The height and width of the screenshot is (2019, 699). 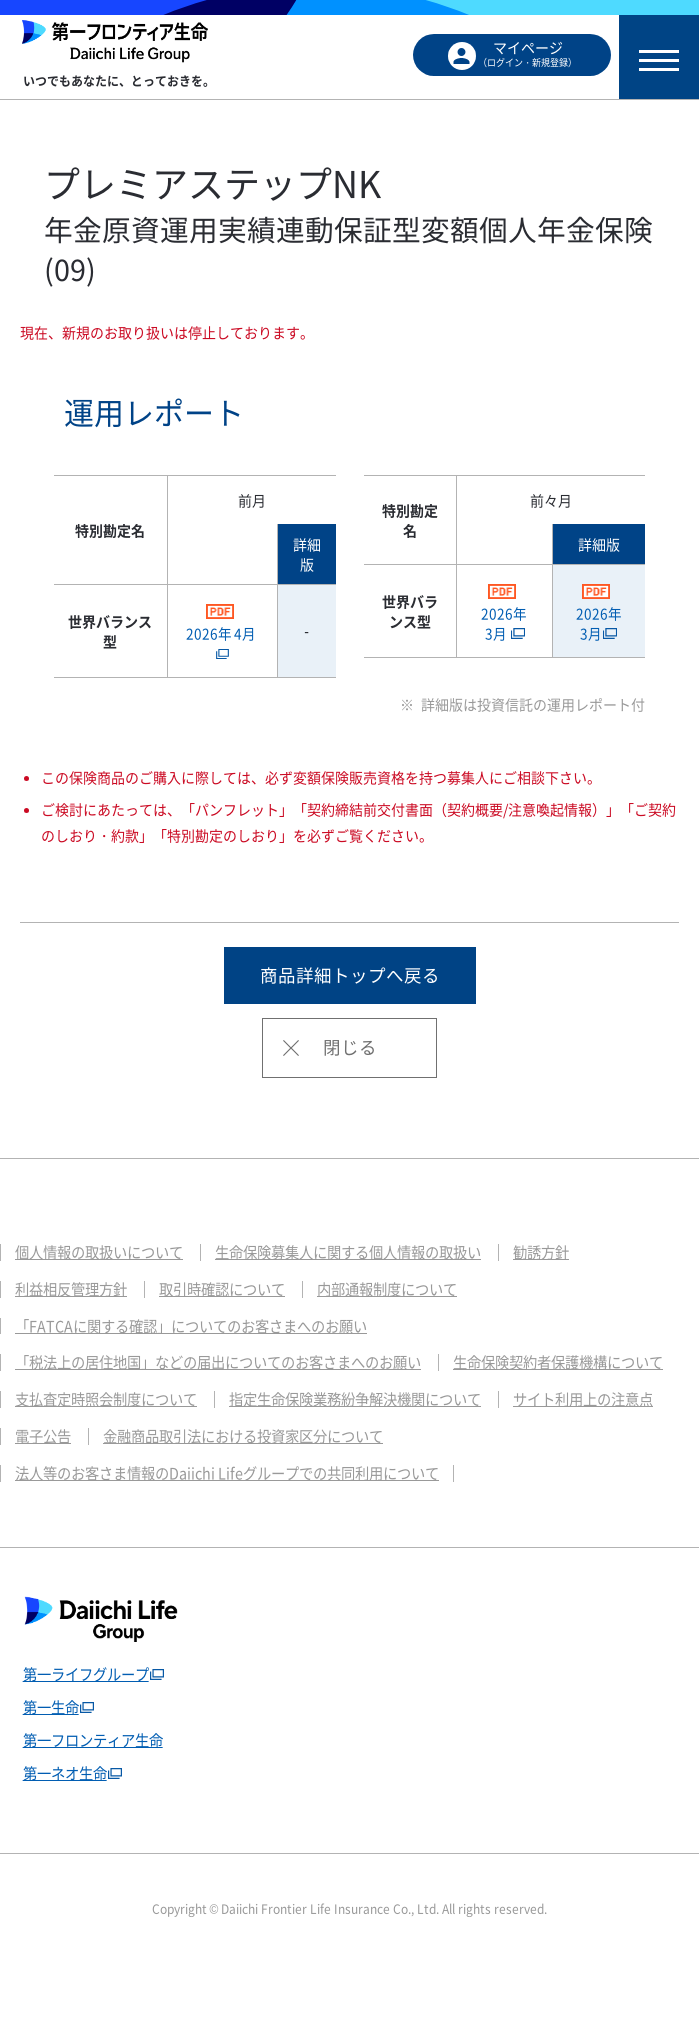 What do you see at coordinates (105, 1254) in the screenshot?
I see `個人情報の取扱いについて` at bounding box center [105, 1254].